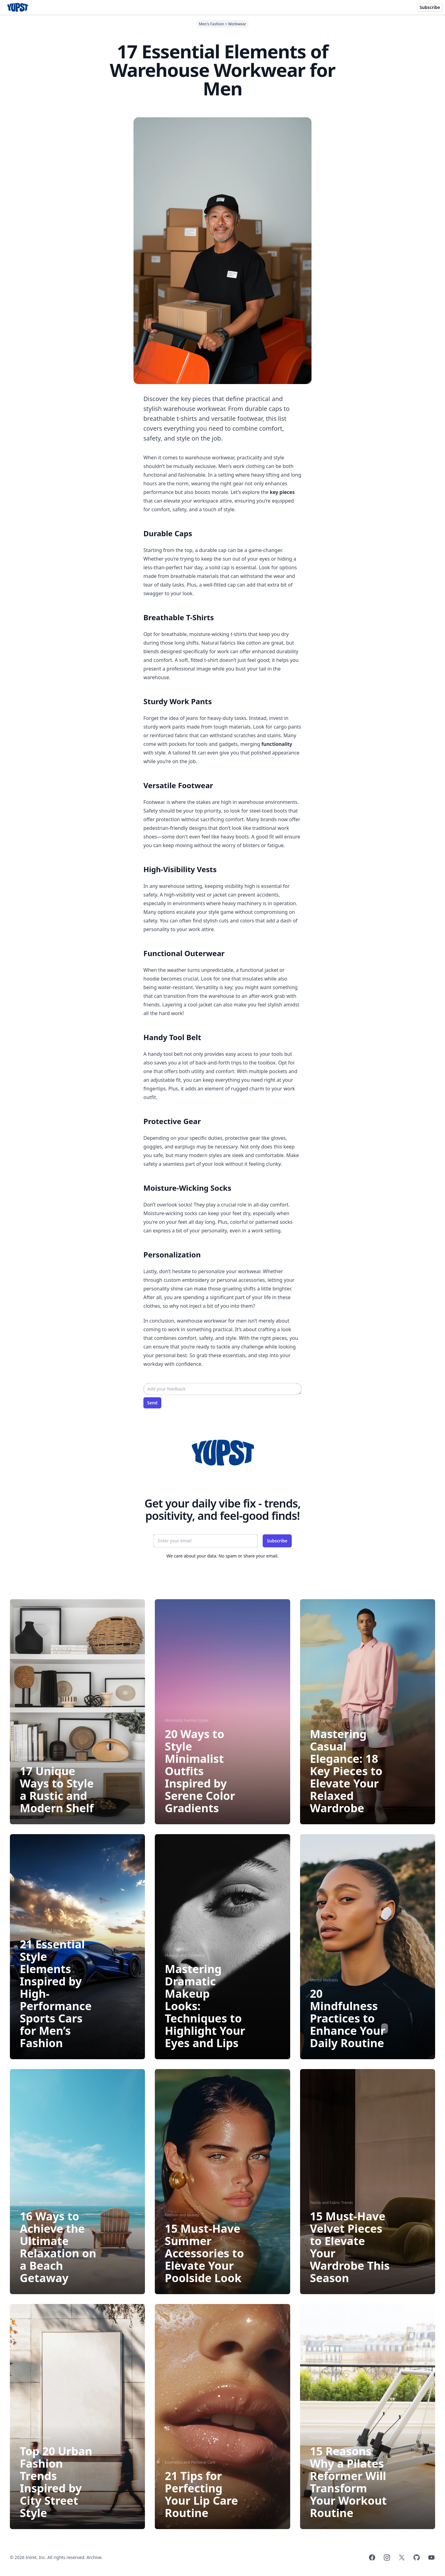 The image size is (445, 2576). What do you see at coordinates (152, 1403) in the screenshot?
I see `Send` at bounding box center [152, 1403].